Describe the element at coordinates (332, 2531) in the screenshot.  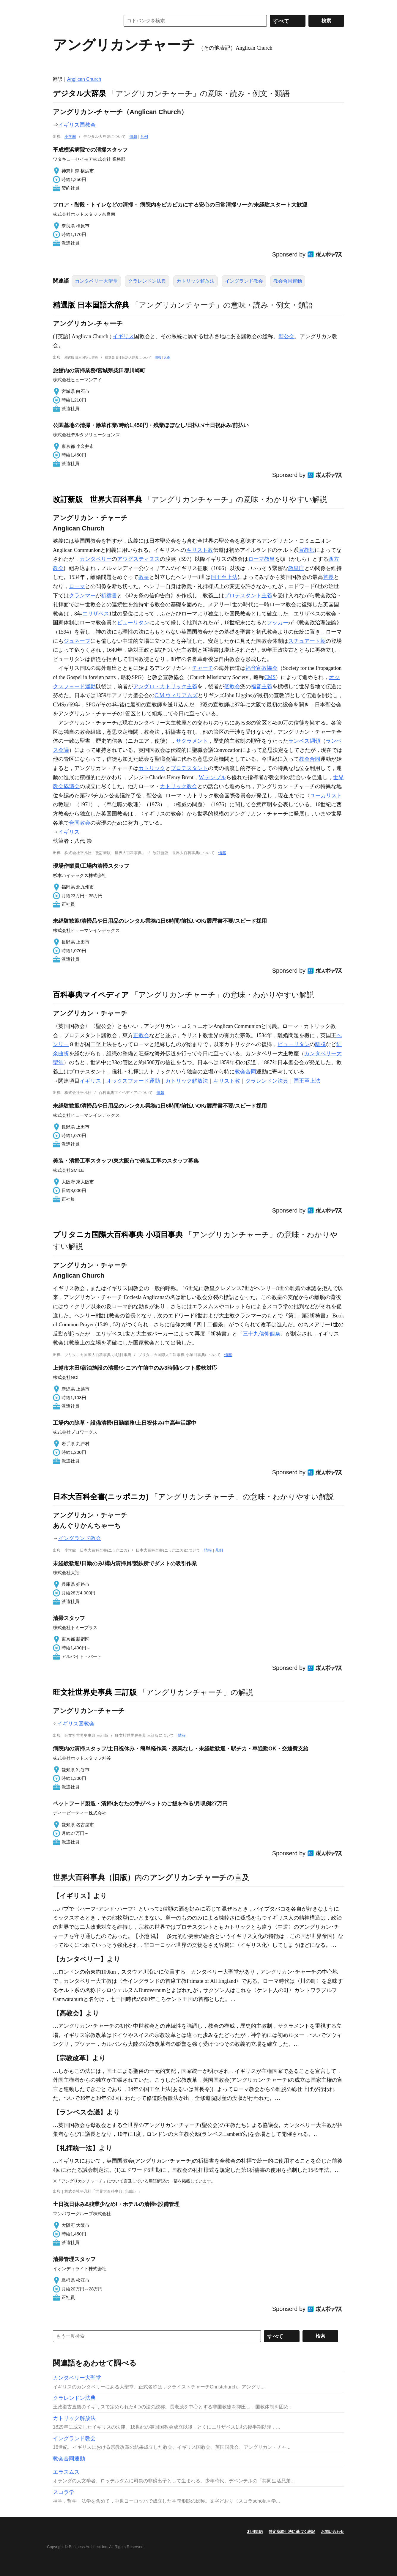
I see `お問い合わせ` at that location.